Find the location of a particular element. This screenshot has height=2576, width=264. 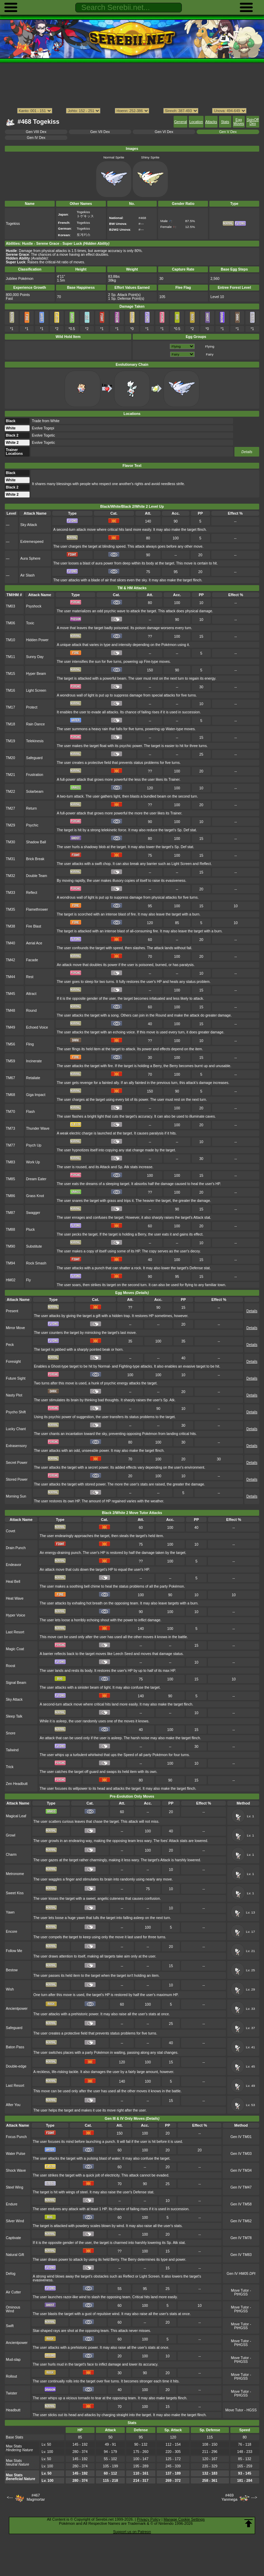

Retaliate is located at coordinates (33, 1078).